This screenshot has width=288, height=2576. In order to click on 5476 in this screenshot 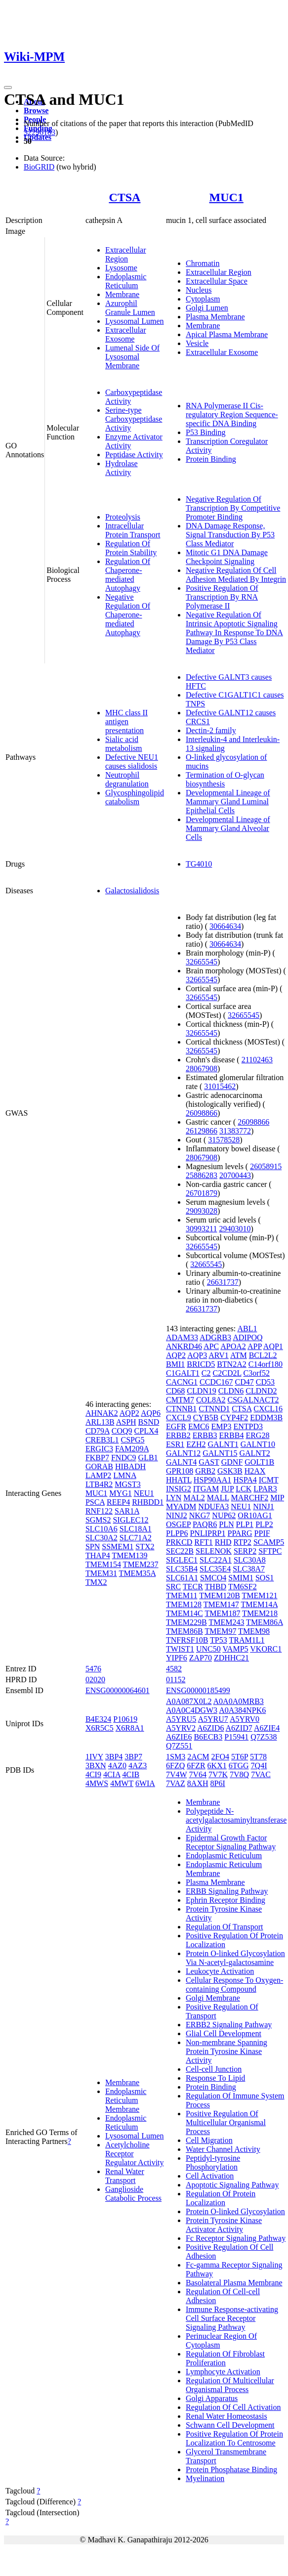, I will do `click(93, 1668)`.